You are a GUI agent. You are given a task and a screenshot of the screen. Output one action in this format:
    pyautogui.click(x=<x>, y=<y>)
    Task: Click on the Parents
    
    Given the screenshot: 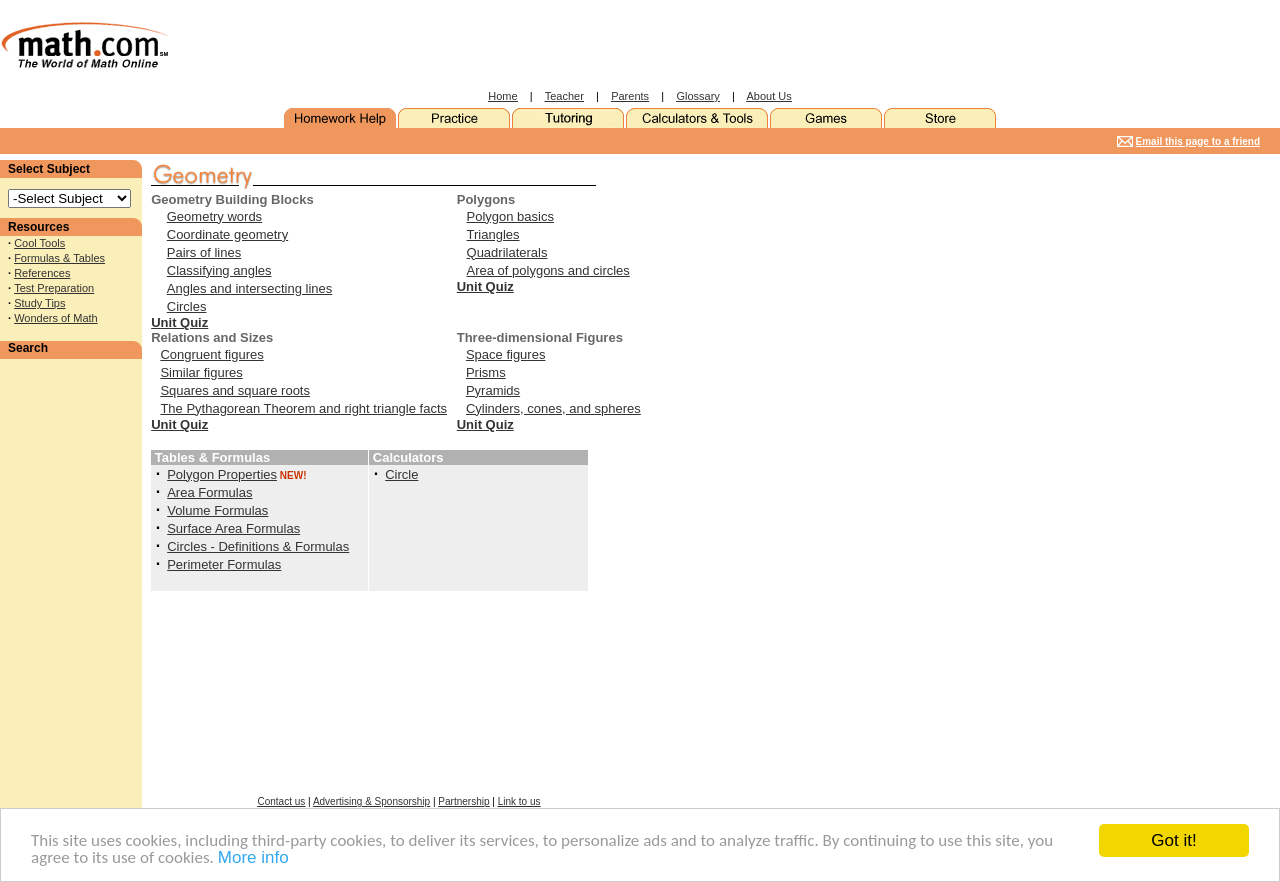 What is the action you would take?
    pyautogui.click(x=630, y=96)
    